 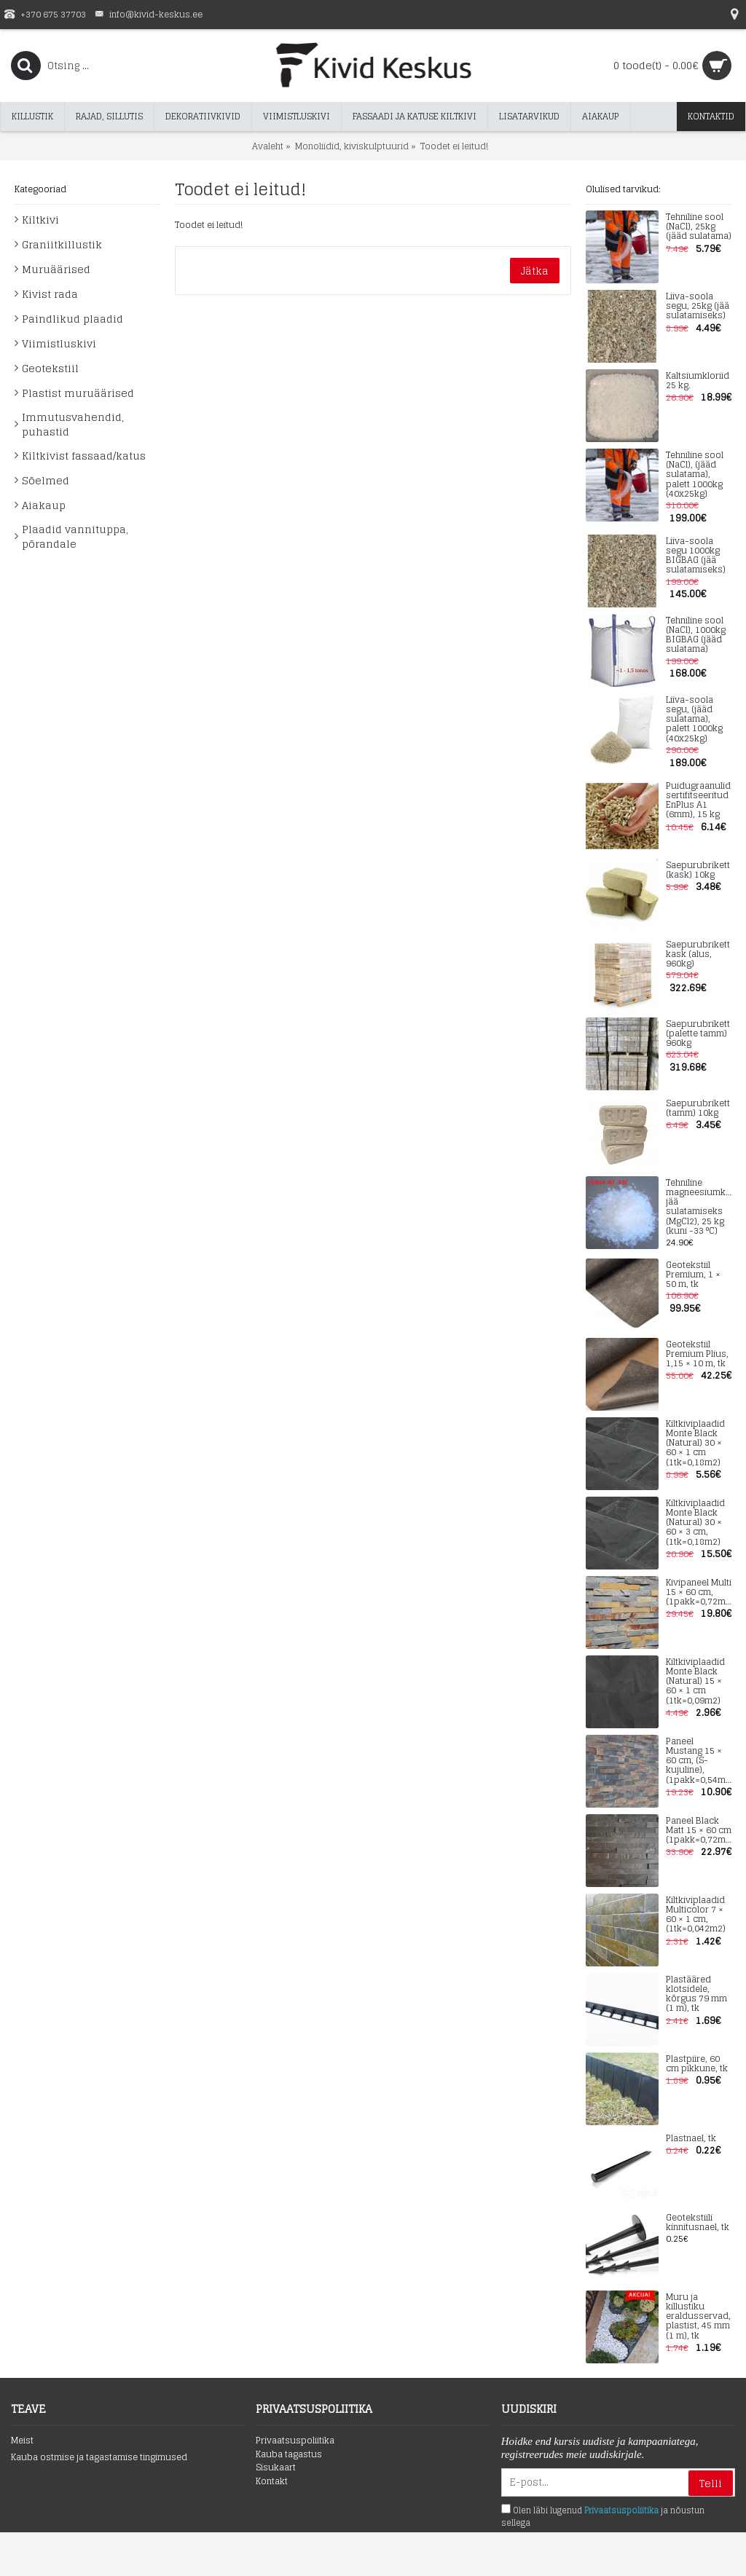 I want to click on Kontakt, so click(x=272, y=2481).